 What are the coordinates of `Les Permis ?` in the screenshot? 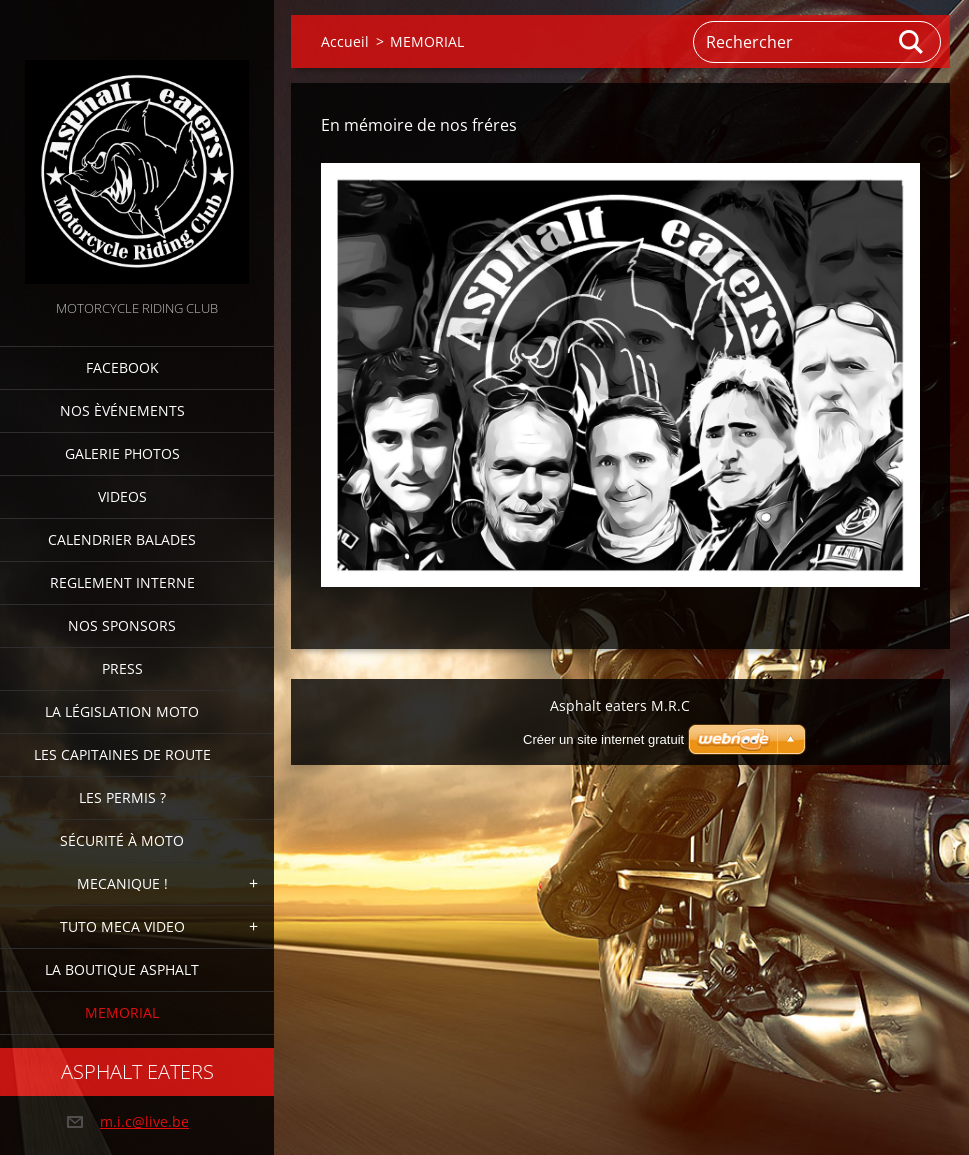 It's located at (122, 797).